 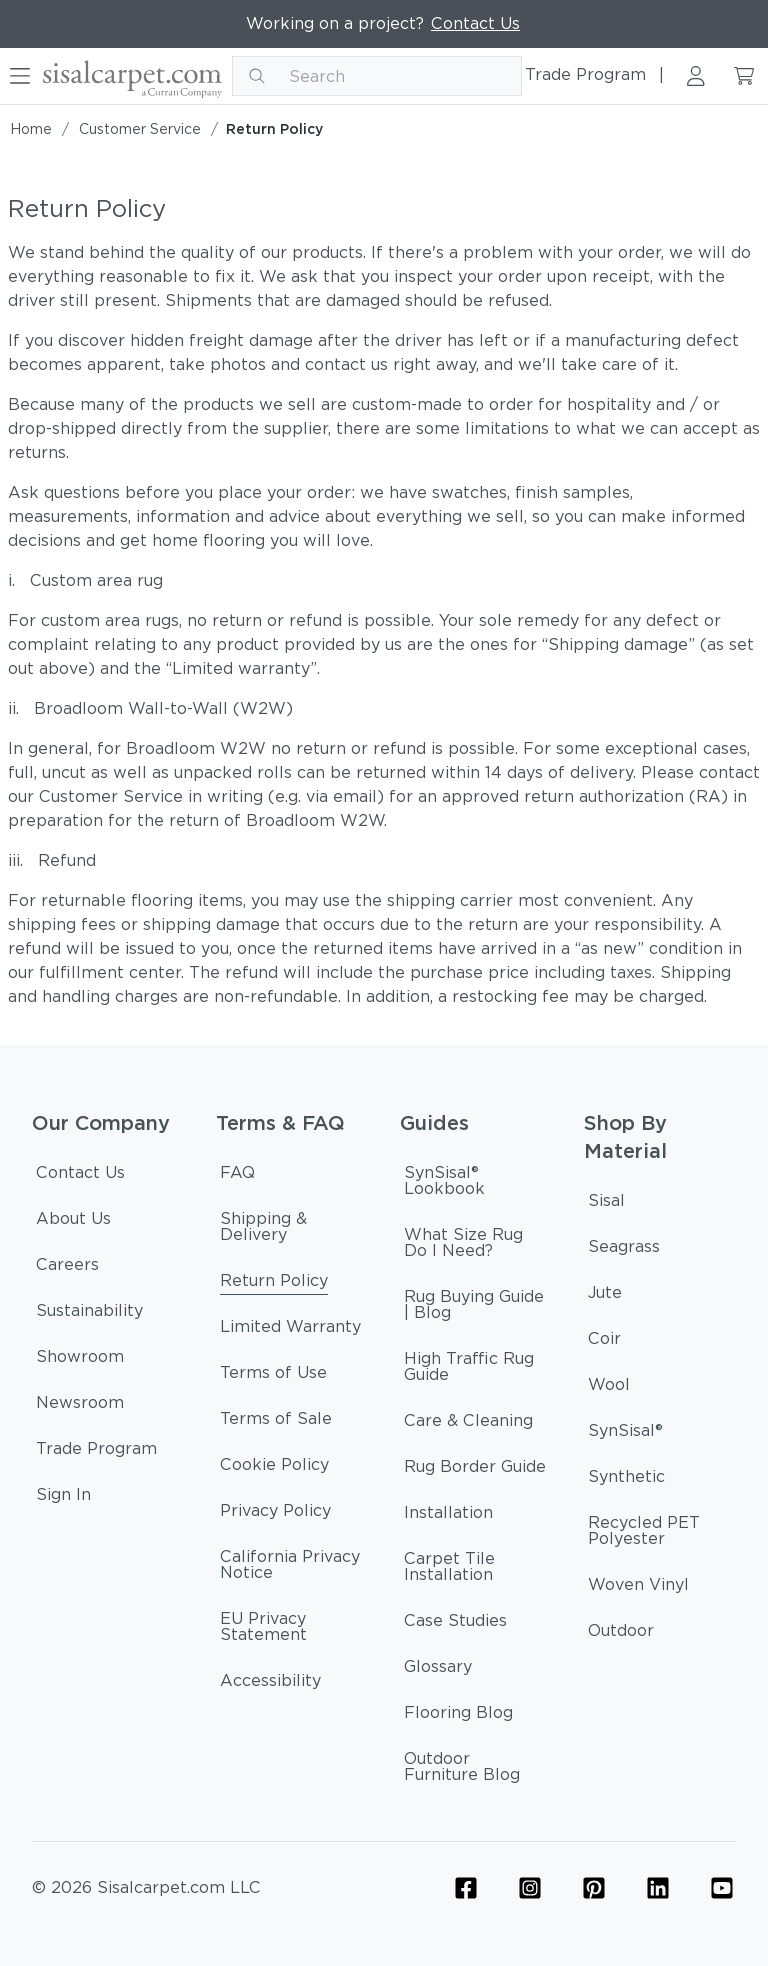 I want to click on [Curran logo], so click(x=132, y=76).